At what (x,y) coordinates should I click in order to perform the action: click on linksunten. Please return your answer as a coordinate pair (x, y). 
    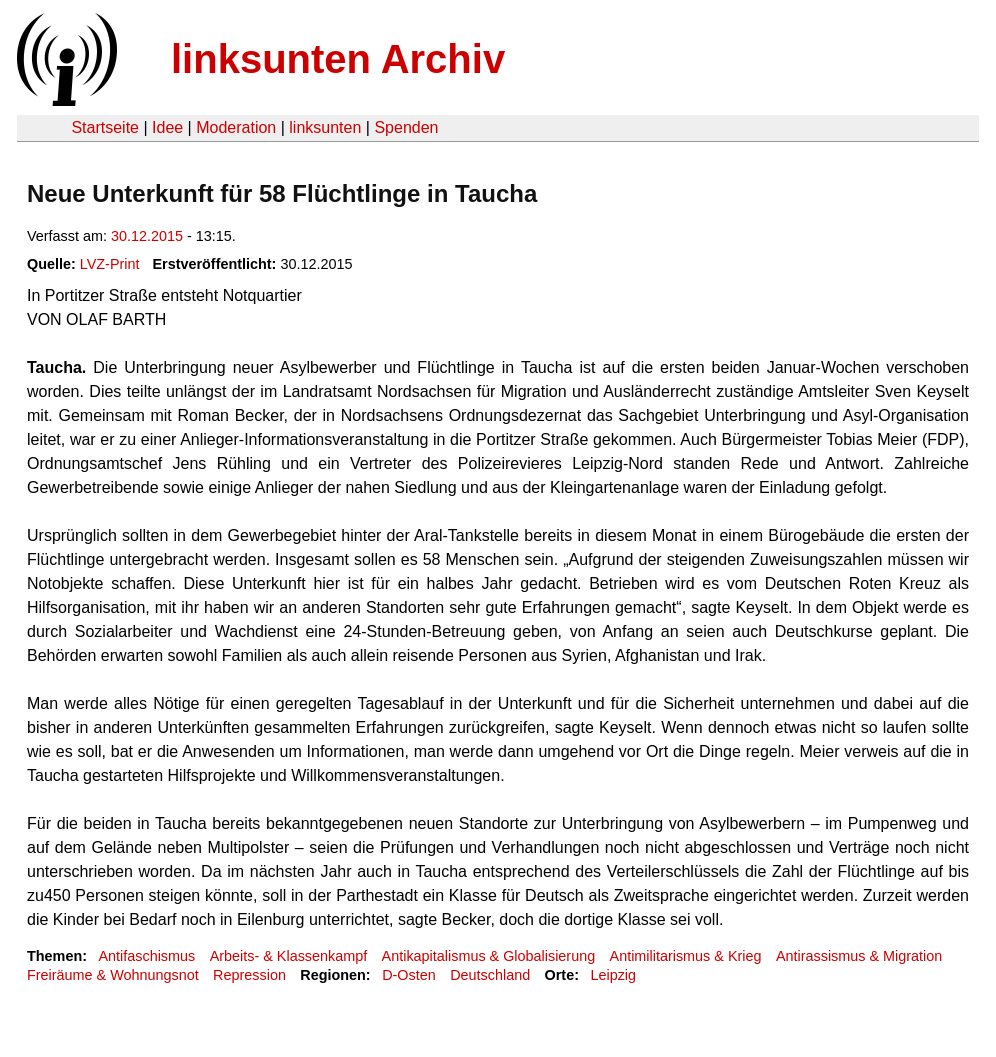
    Looking at the image, I should click on (325, 127).